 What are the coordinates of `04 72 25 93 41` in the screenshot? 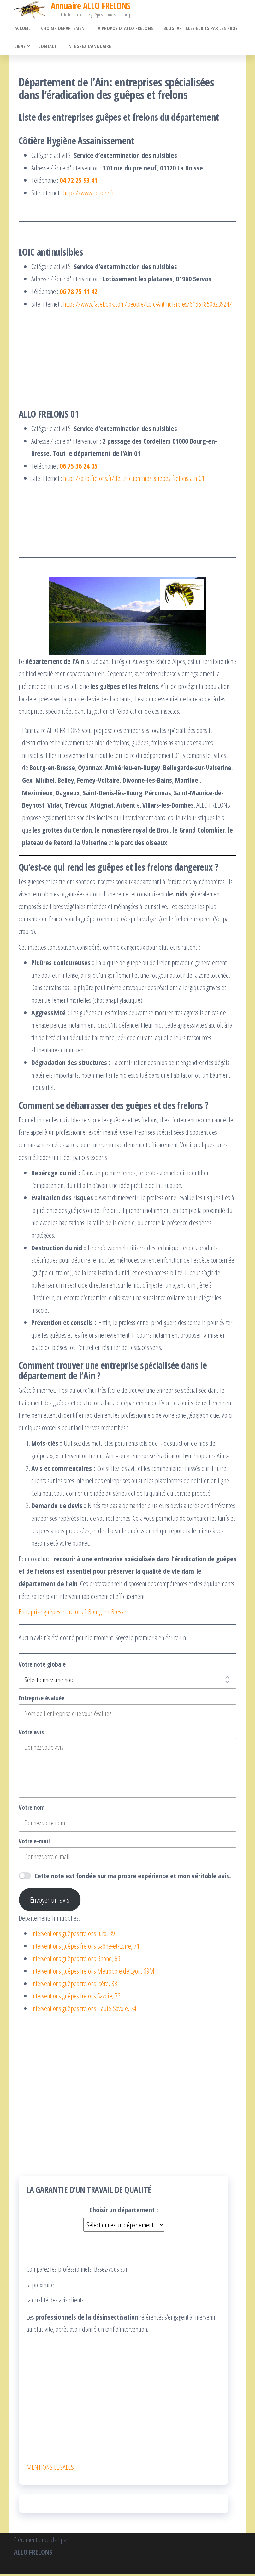 It's located at (79, 182).